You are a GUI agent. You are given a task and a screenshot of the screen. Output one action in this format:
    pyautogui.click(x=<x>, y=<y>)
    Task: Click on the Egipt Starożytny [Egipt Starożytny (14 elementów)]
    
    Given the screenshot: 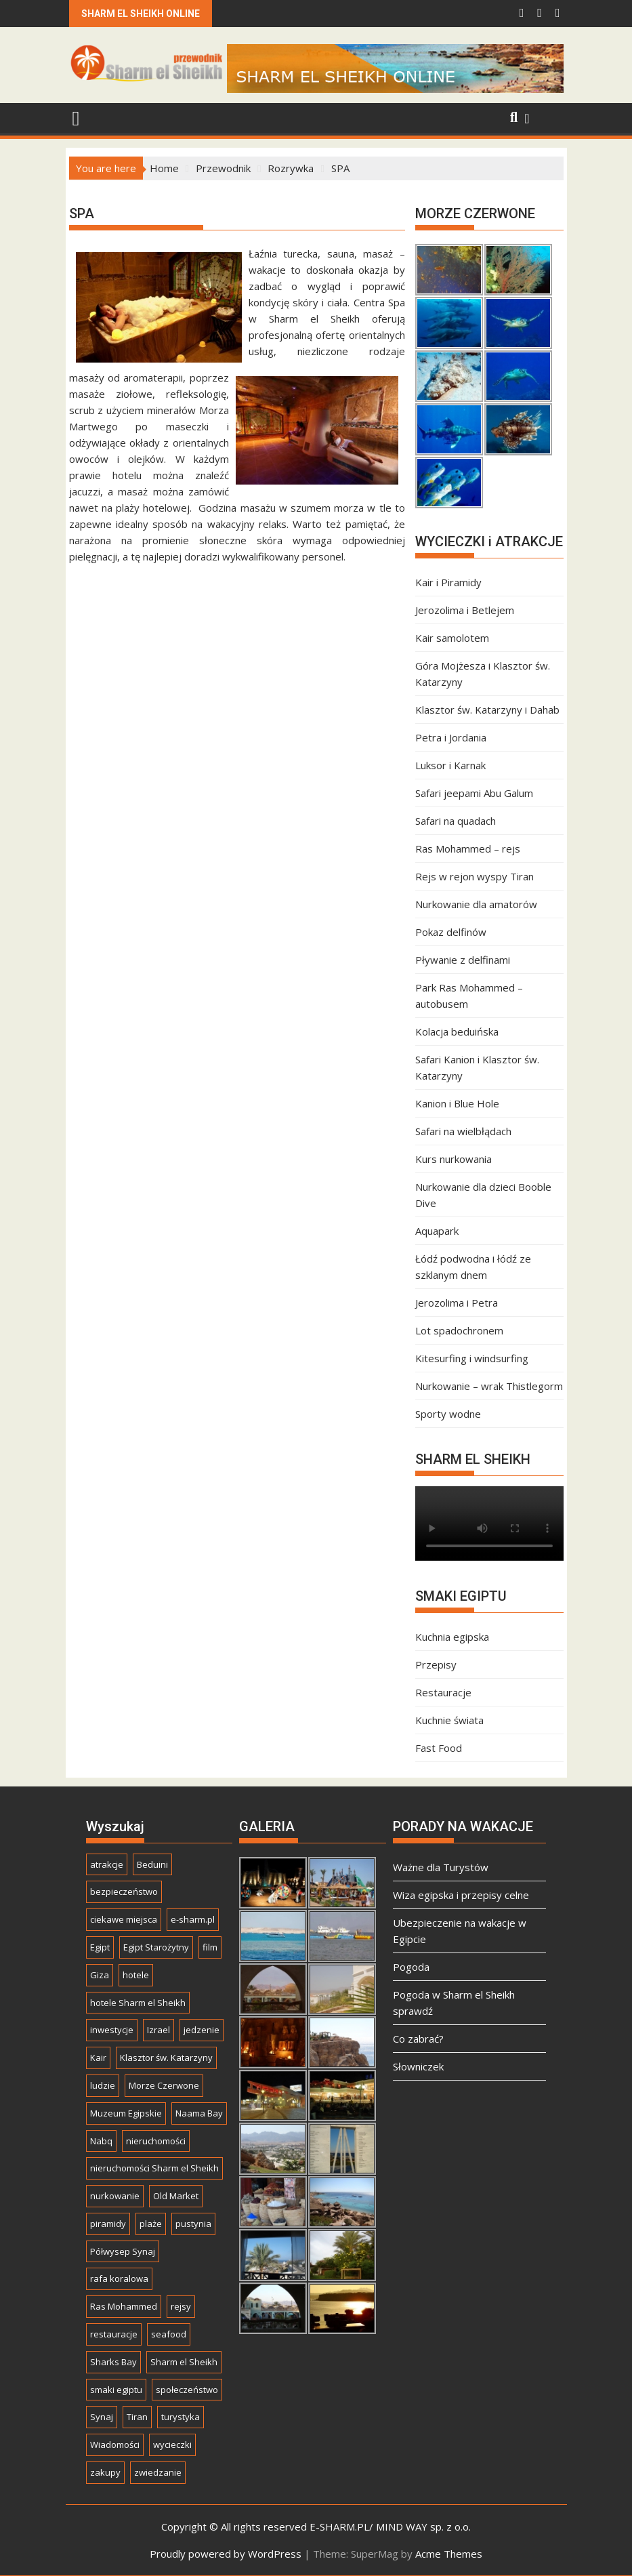 What is the action you would take?
    pyautogui.click(x=156, y=1947)
    